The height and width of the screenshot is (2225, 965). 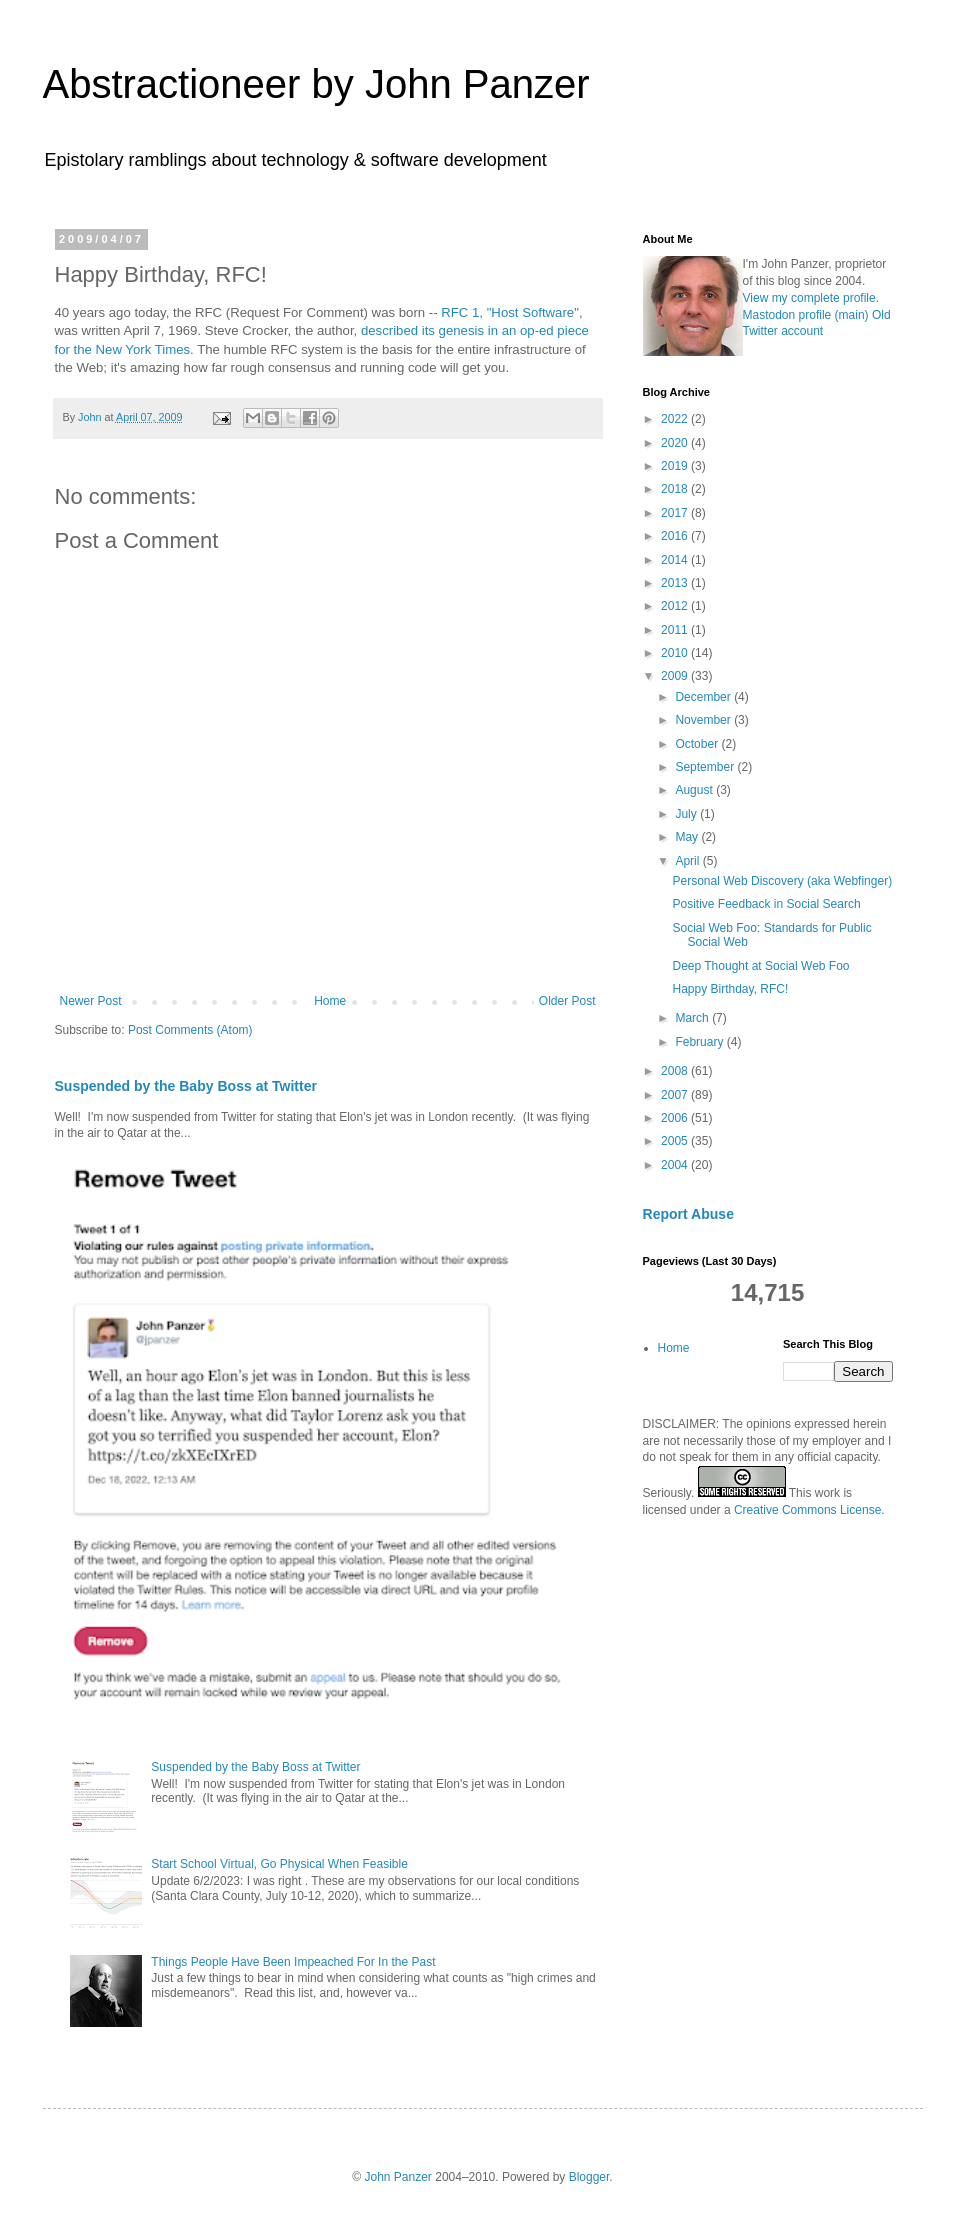 What do you see at coordinates (676, 419) in the screenshot?
I see `2022` at bounding box center [676, 419].